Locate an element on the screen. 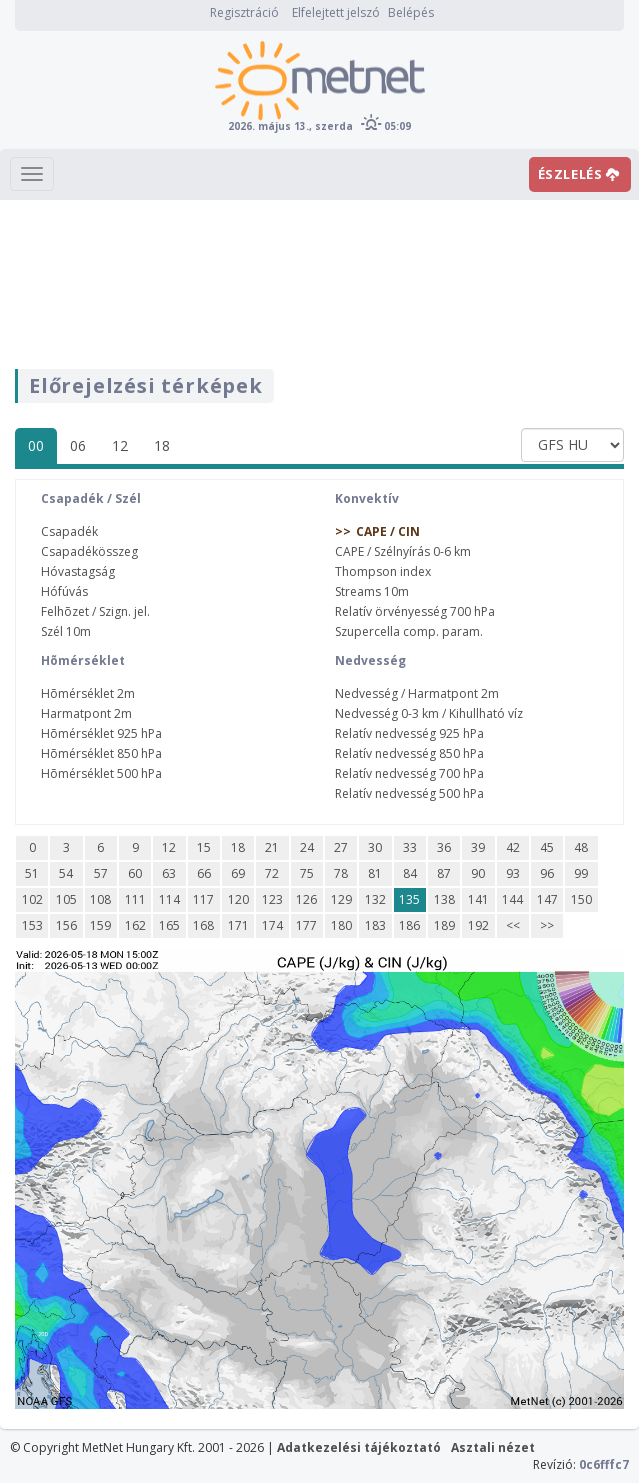  >> is located at coordinates (547, 925).